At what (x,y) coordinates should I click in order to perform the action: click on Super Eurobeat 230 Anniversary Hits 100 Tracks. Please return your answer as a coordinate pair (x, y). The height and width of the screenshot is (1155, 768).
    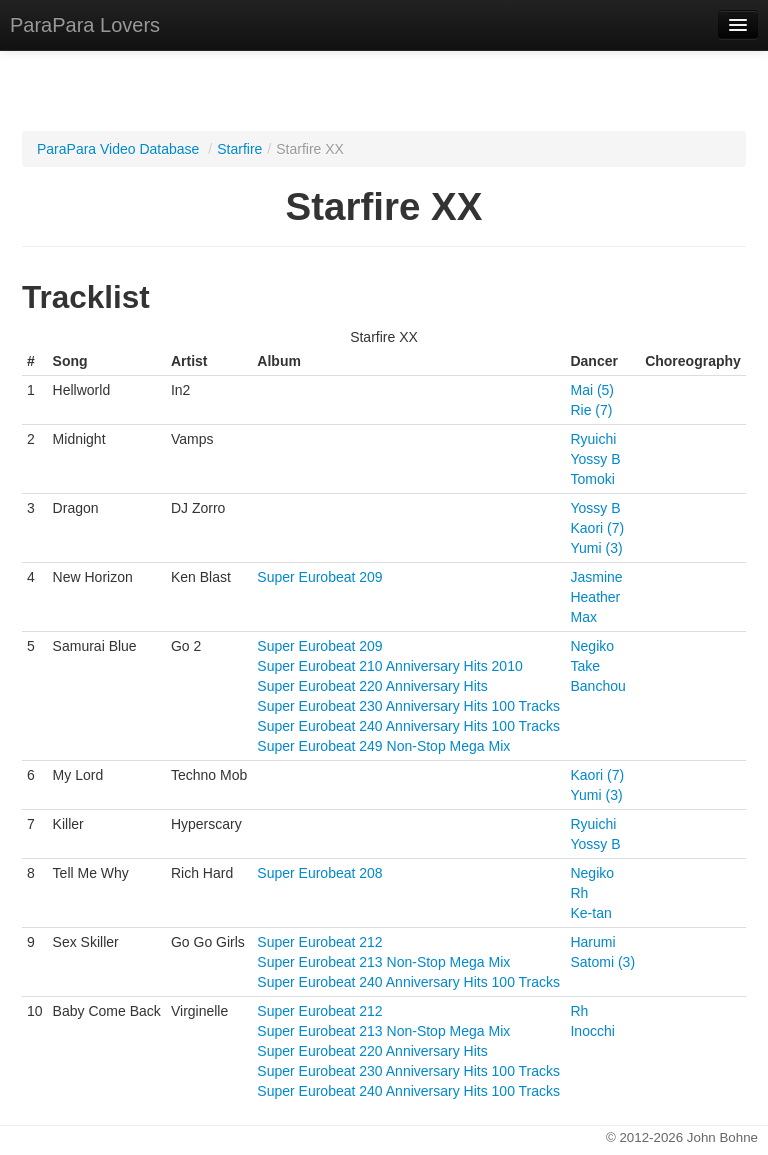
    Looking at the image, I should click on (408, 706).